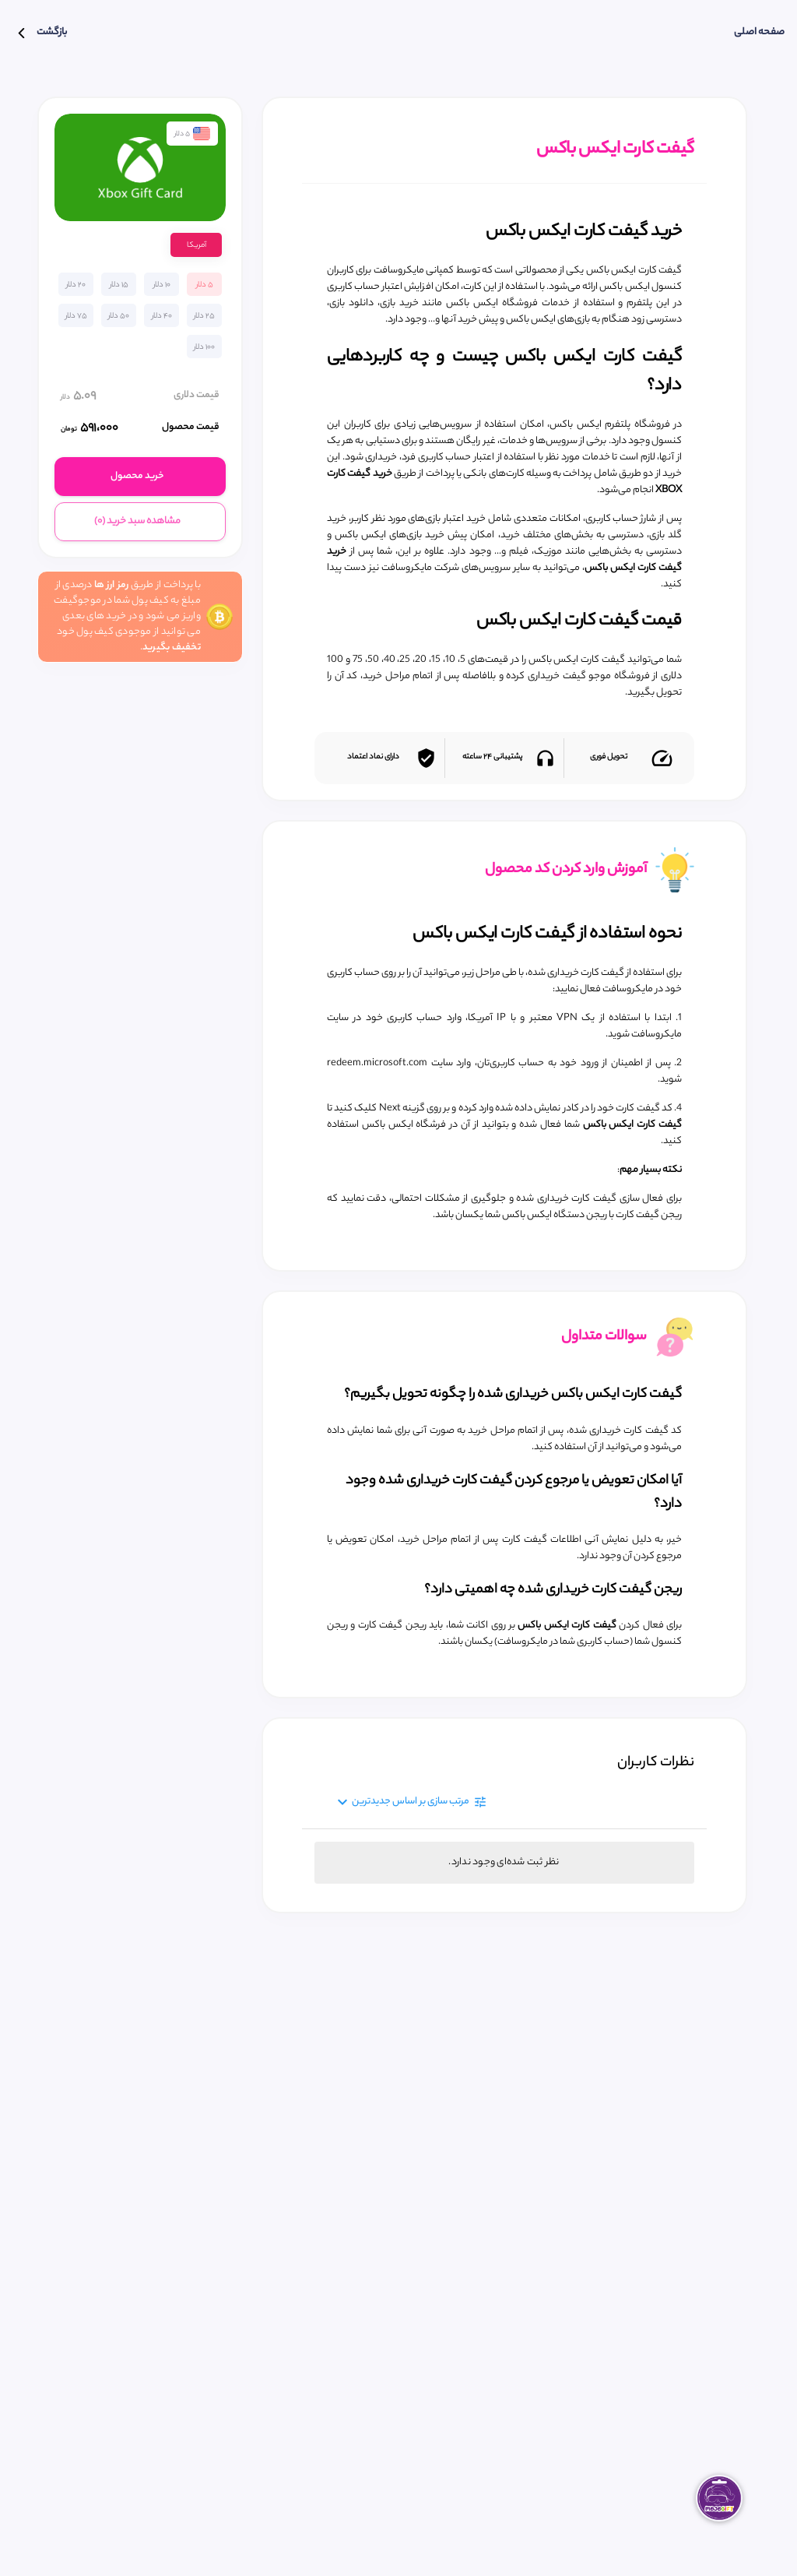 Image resolution: width=797 pixels, height=2576 pixels. What do you see at coordinates (111, 585) in the screenshot?
I see `رمز ارز ها` at bounding box center [111, 585].